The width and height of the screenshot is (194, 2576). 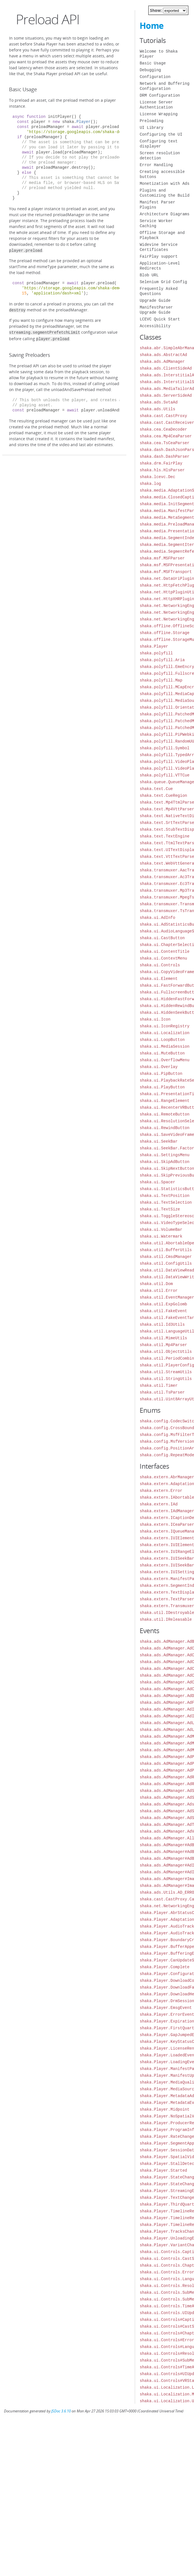 I want to click on shaka.polyfill.Map, so click(x=161, y=680).